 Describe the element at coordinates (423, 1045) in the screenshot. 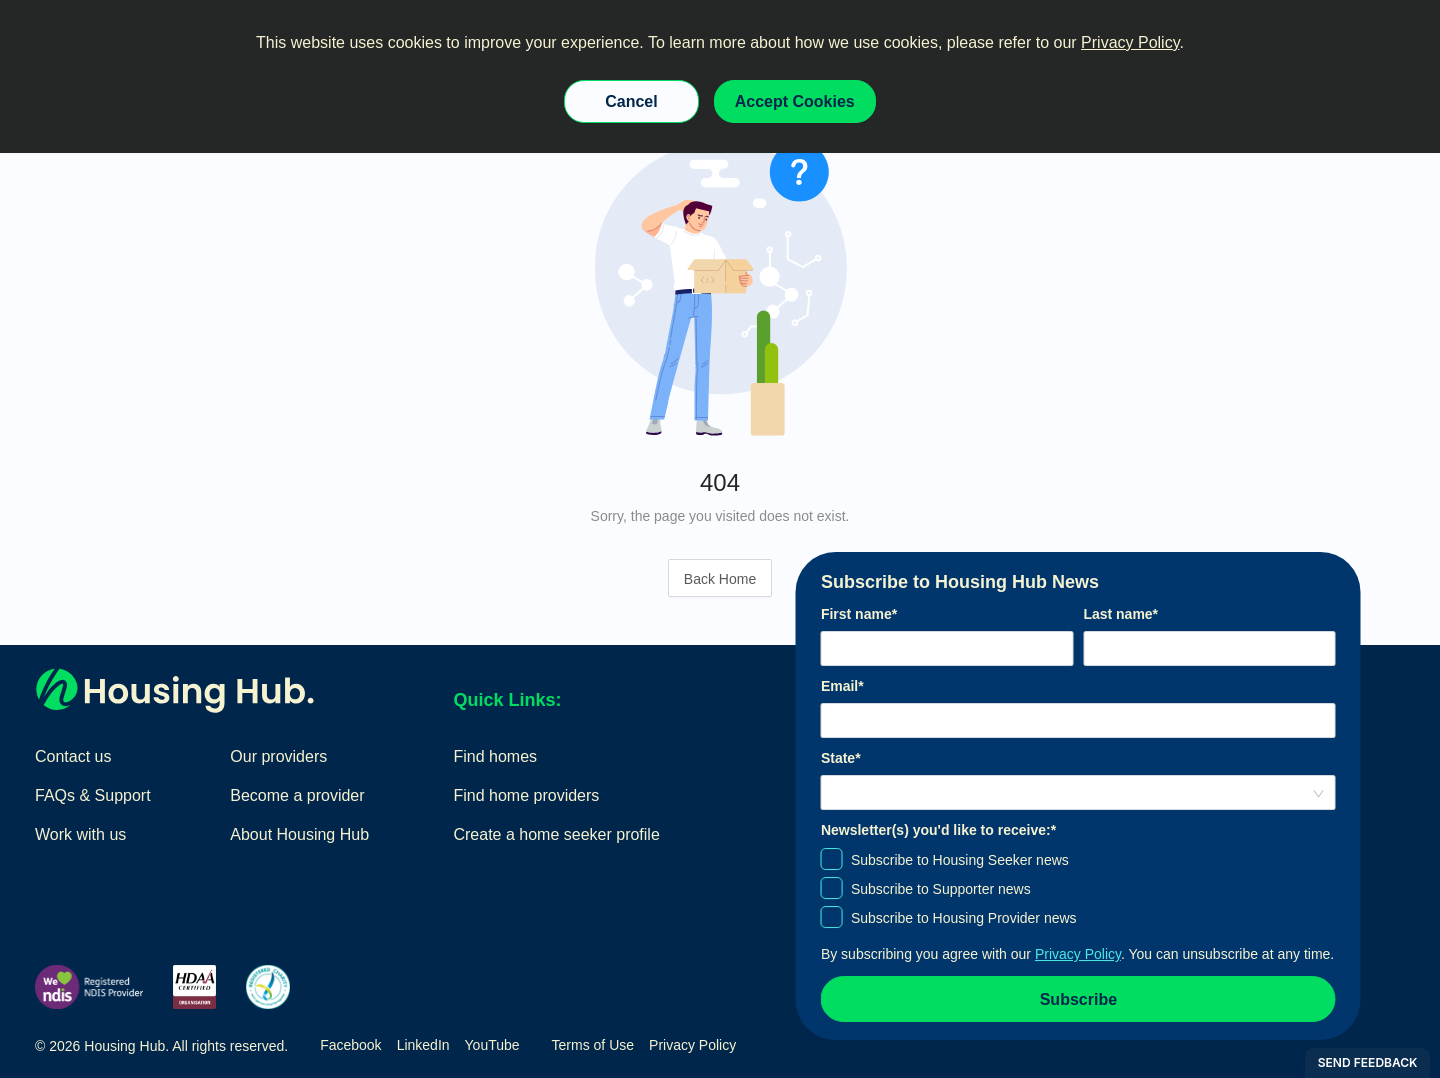

I see `LinkedIn` at that location.